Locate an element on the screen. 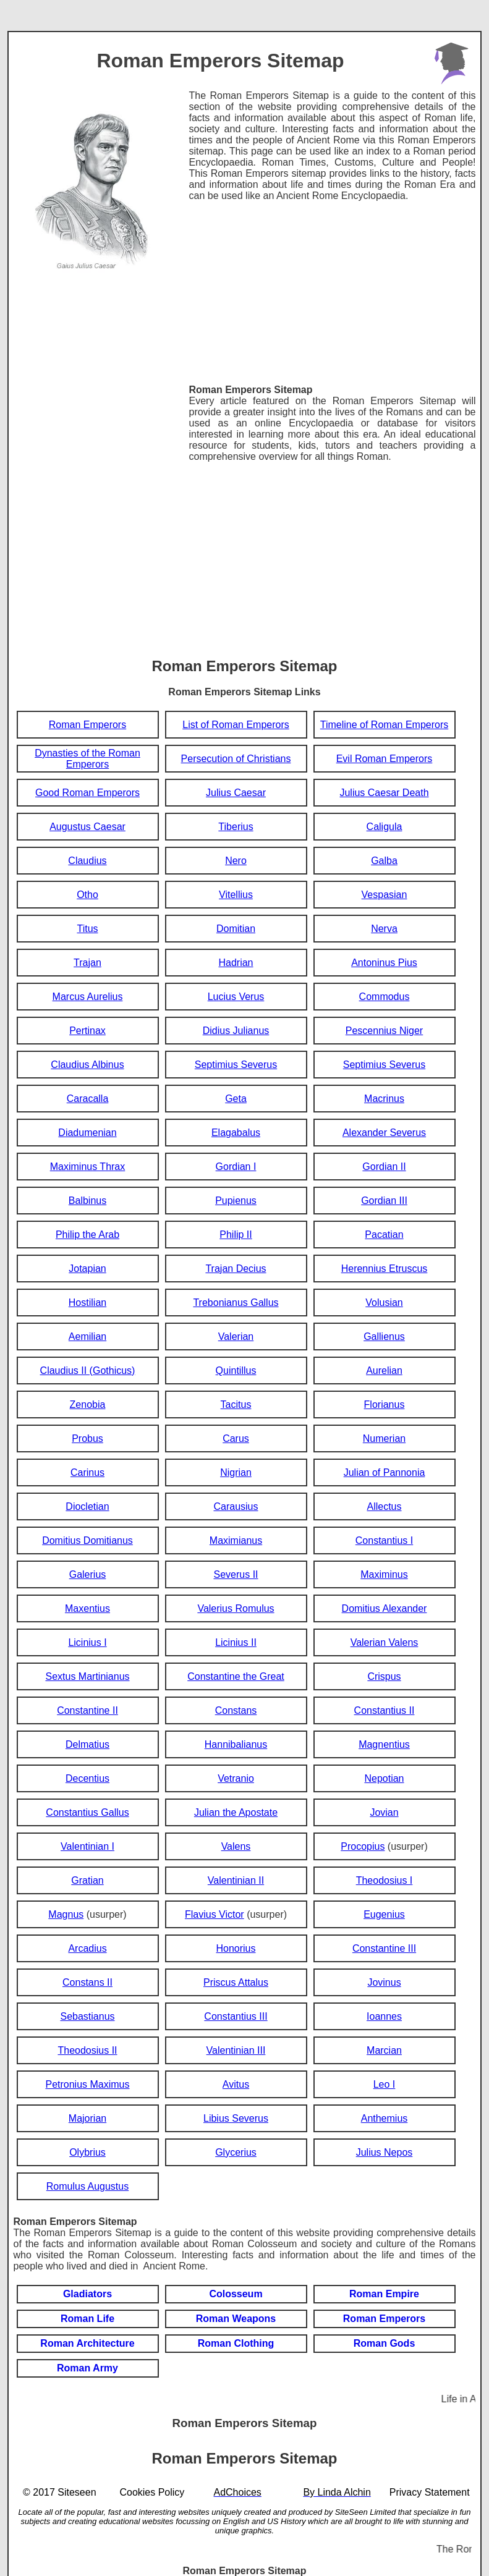 The height and width of the screenshot is (2576, 489). Constantius I is located at coordinates (384, 1540).